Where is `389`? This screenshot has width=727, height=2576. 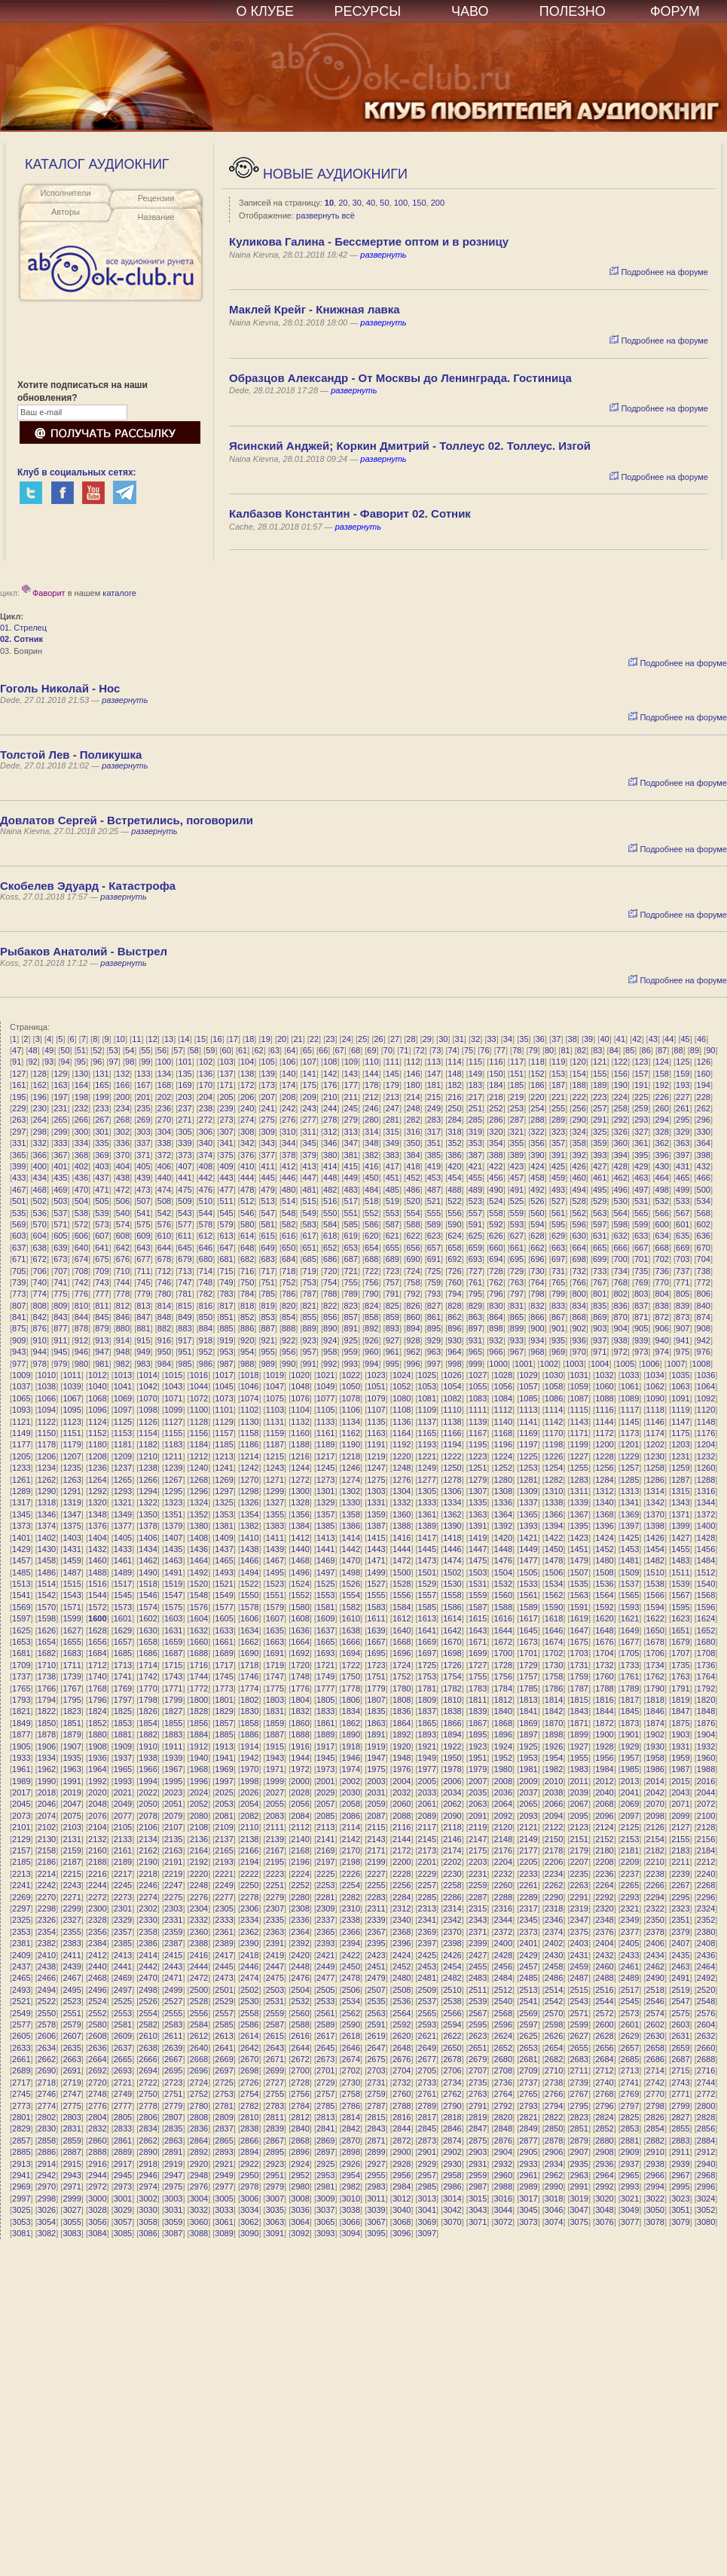 389 is located at coordinates (517, 1155).